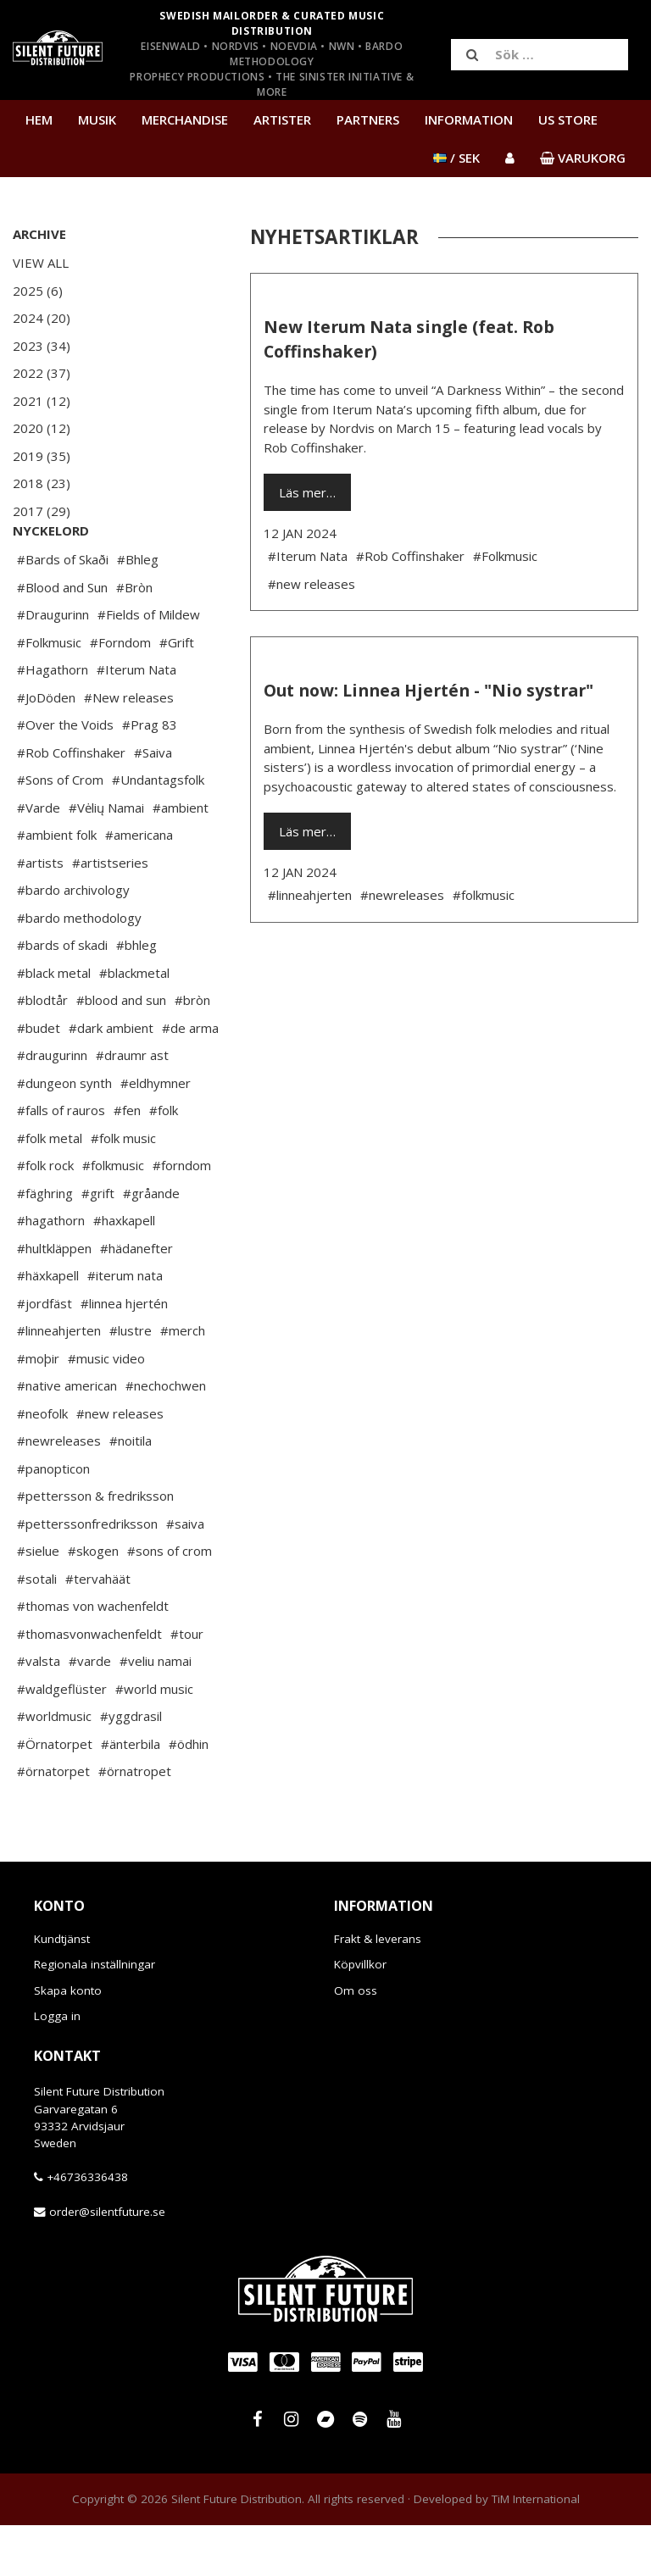  Describe the element at coordinates (59, 1381) in the screenshot. I see `#linneahjerten` at that location.